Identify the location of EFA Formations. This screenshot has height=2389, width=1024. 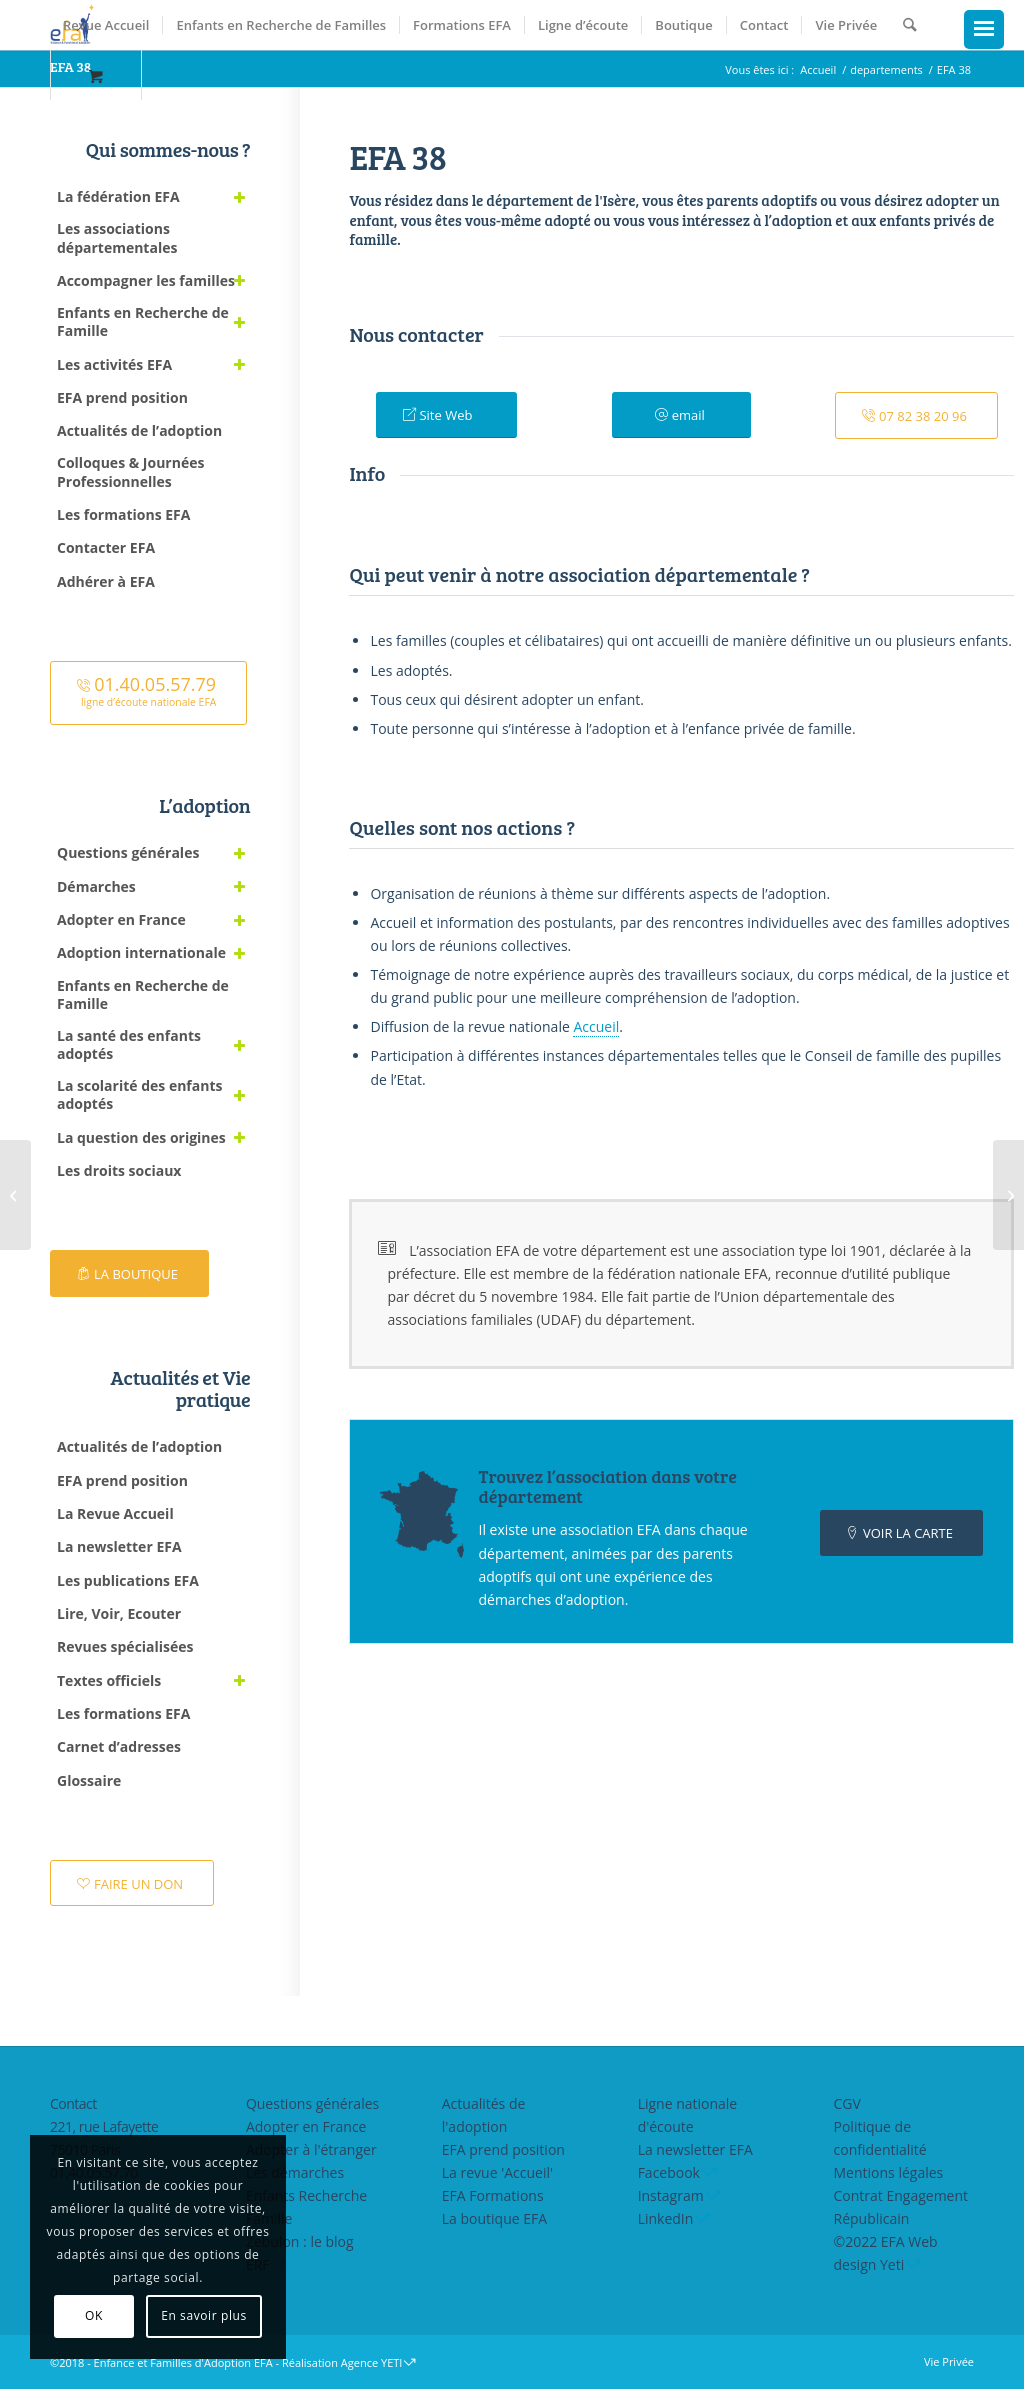
(493, 2195).